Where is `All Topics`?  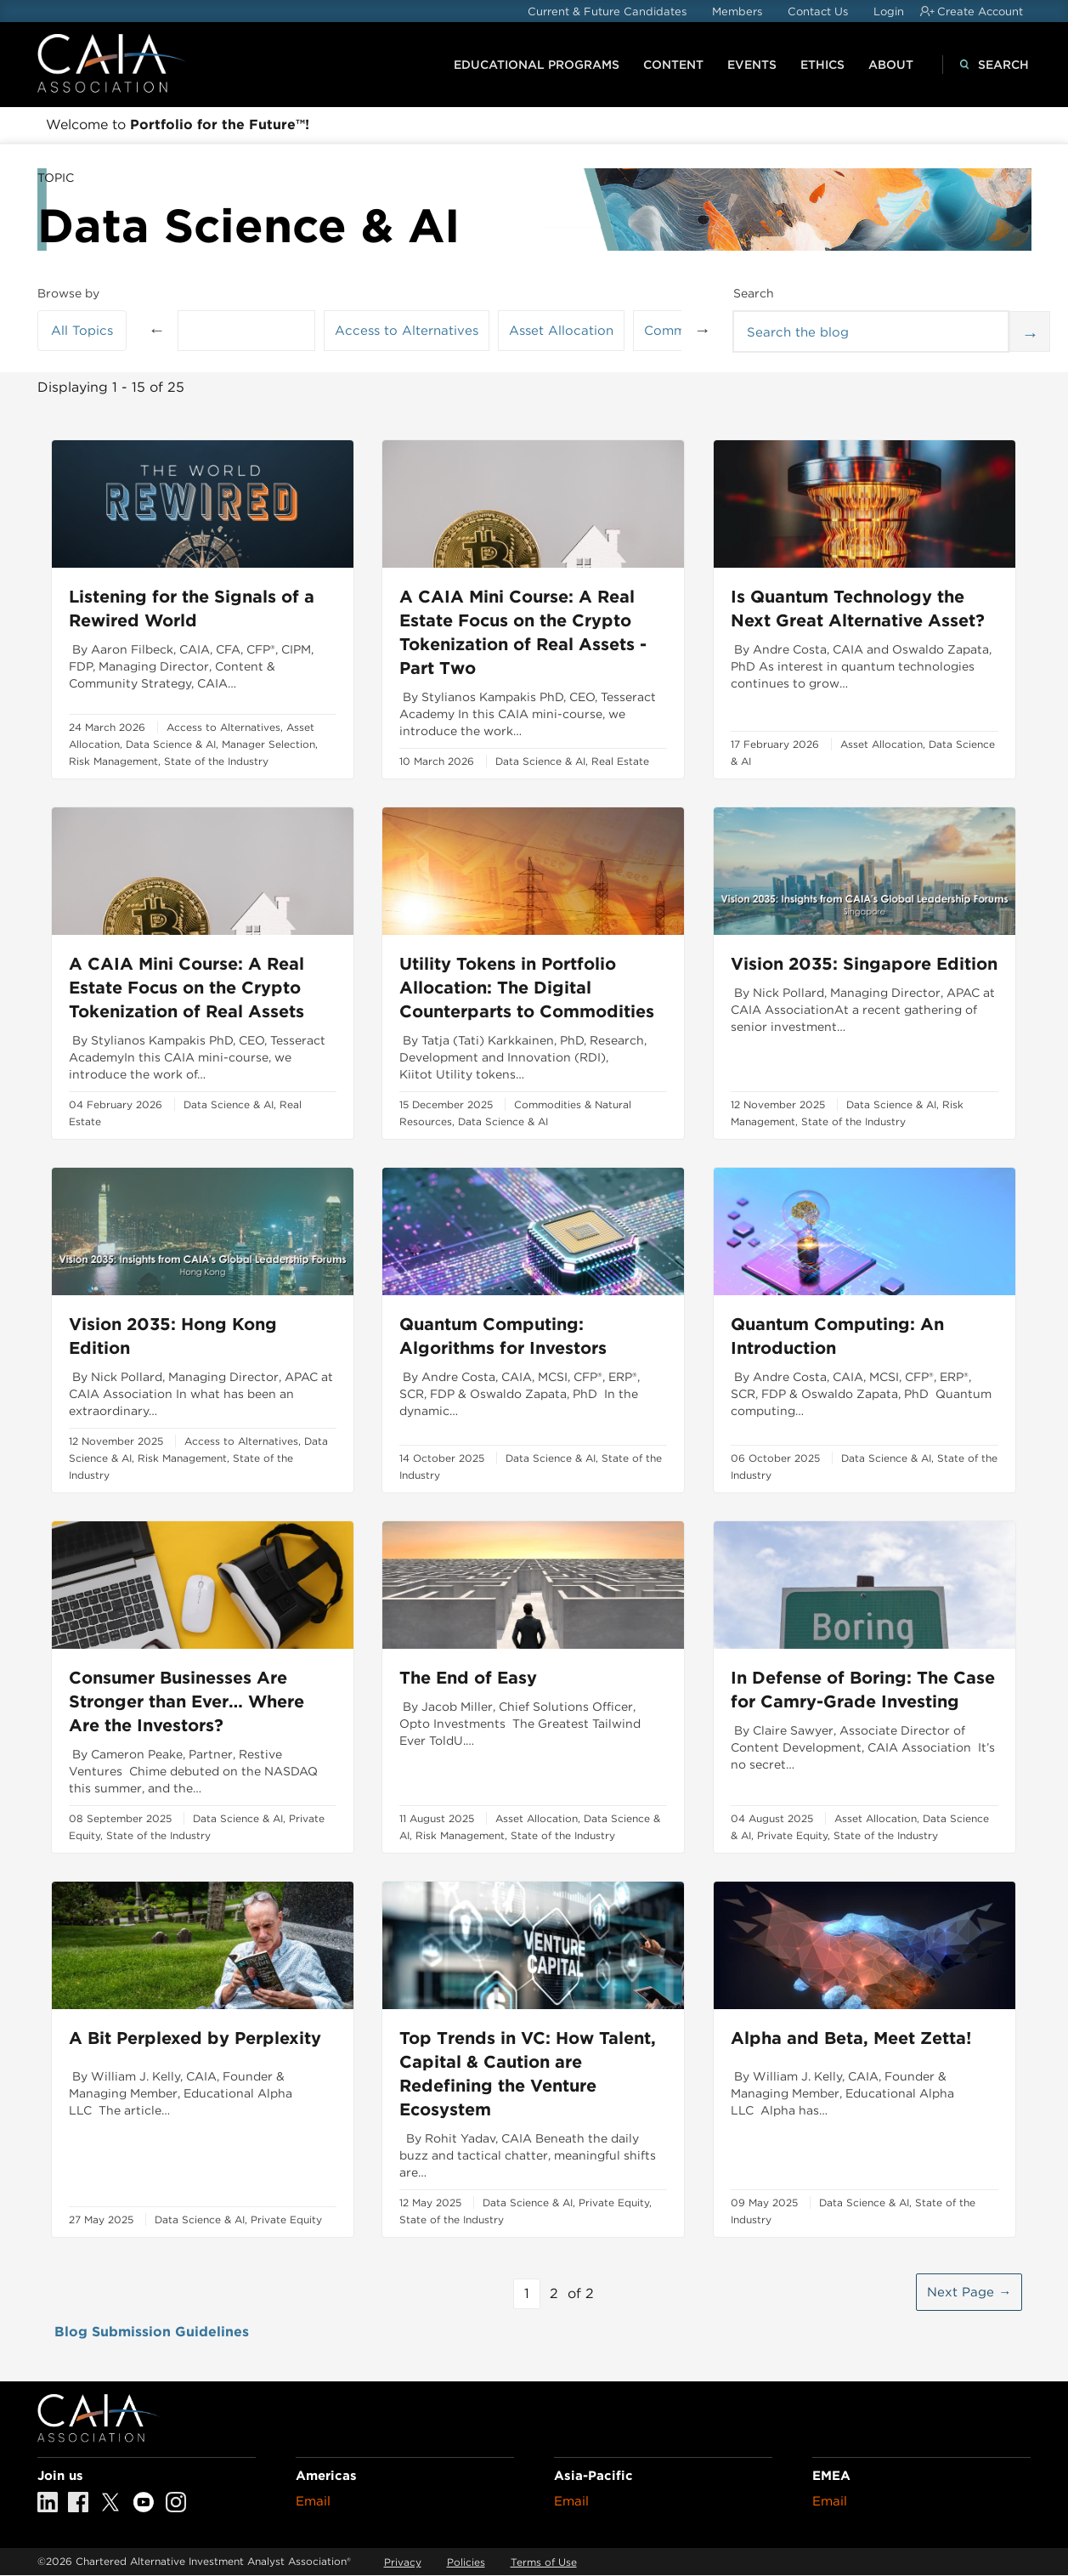
All Topics is located at coordinates (82, 330).